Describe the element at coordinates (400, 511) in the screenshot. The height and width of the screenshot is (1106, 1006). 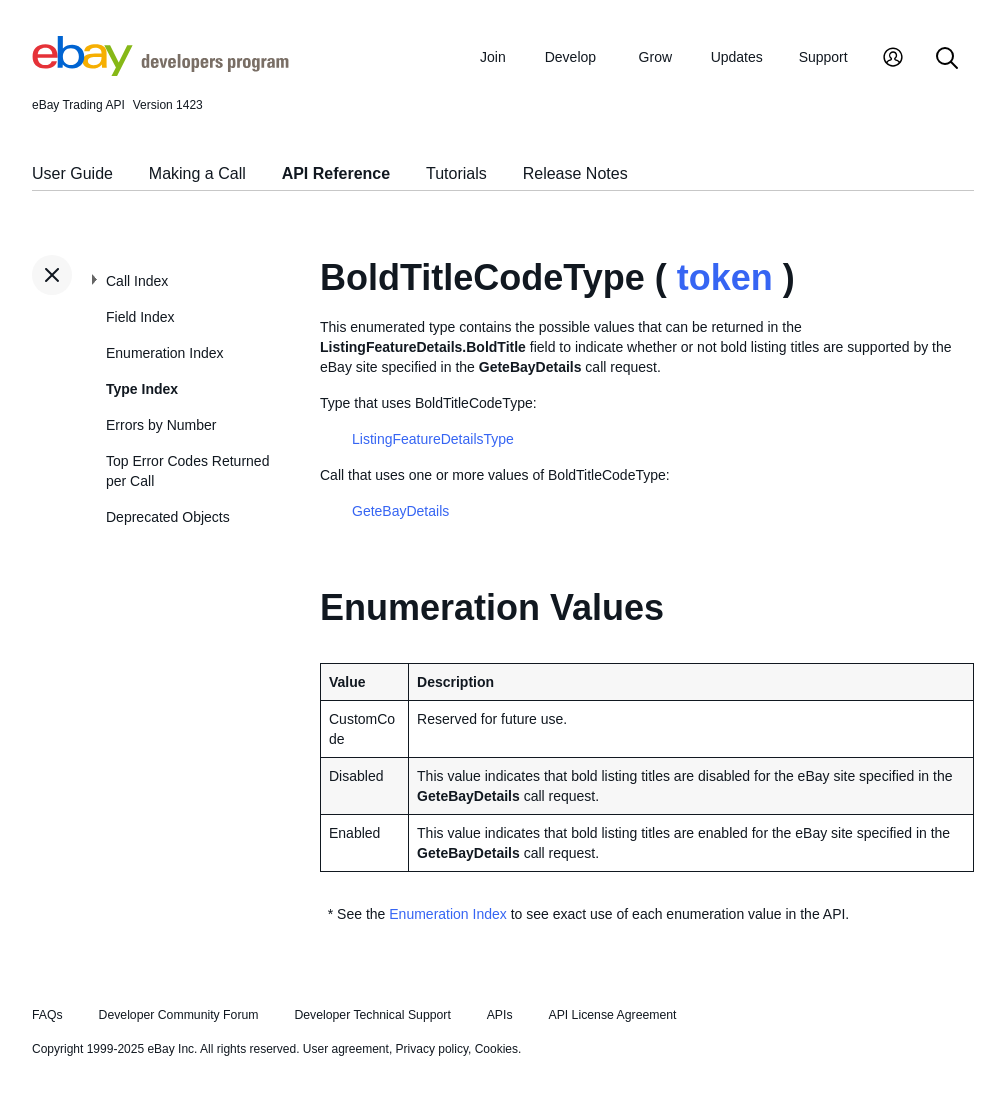
I see `GeteBayDetails` at that location.